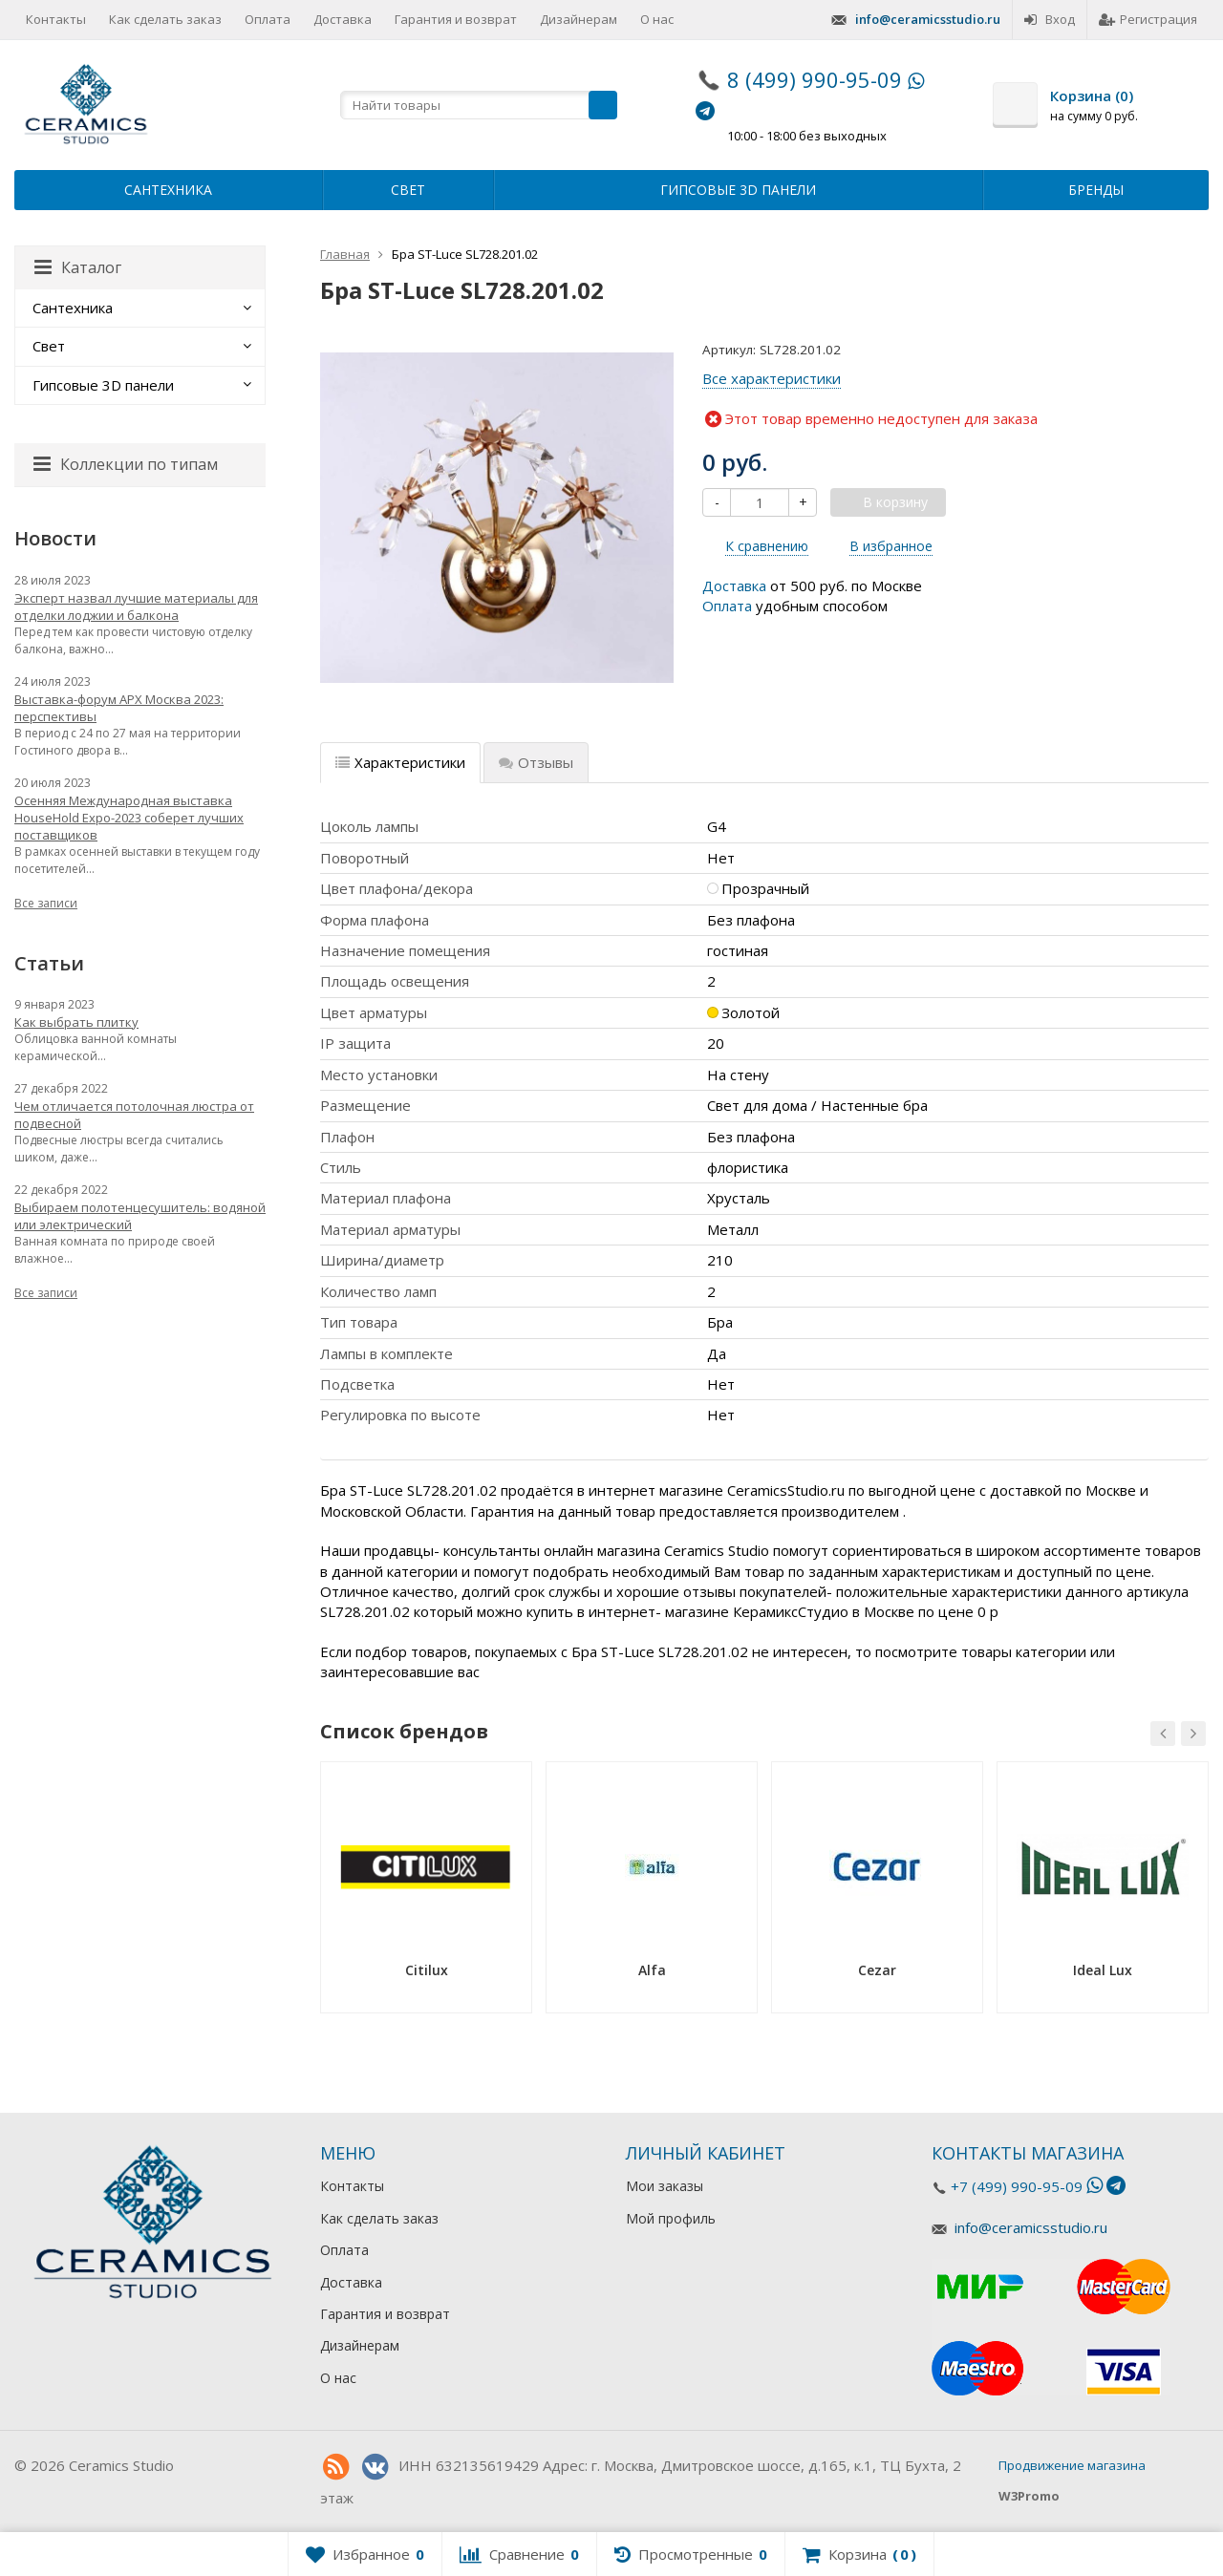 The image size is (1223, 2576). I want to click on Оплата, so click(267, 19).